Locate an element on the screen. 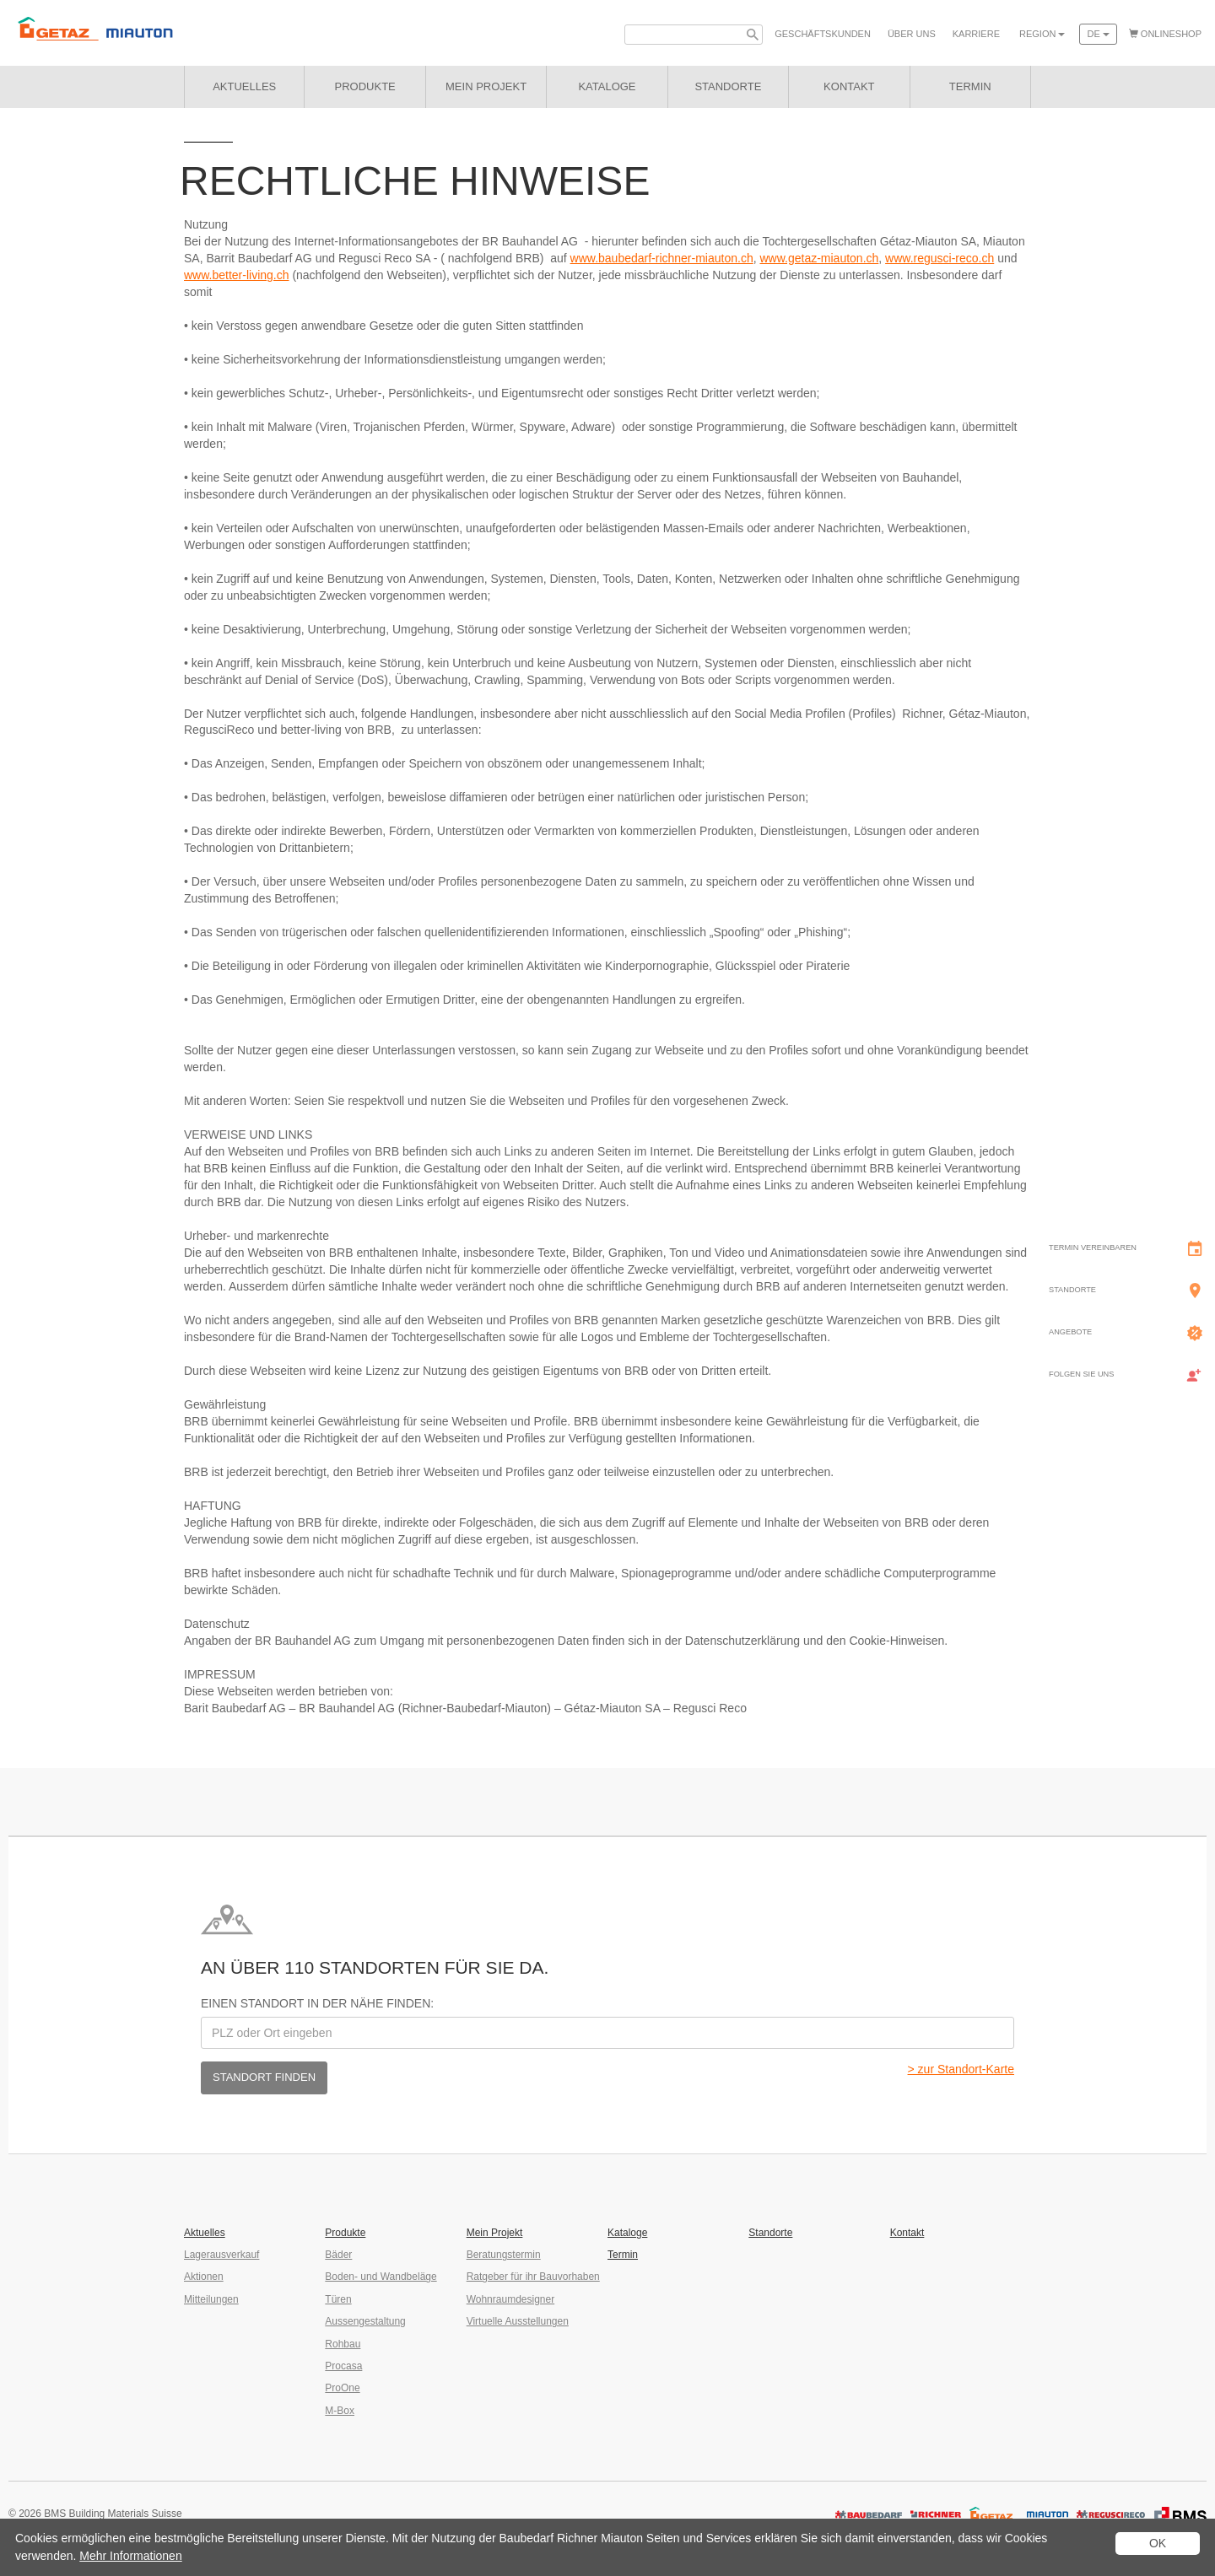 This screenshot has width=1215, height=2576. Kataloge is located at coordinates (627, 2233).